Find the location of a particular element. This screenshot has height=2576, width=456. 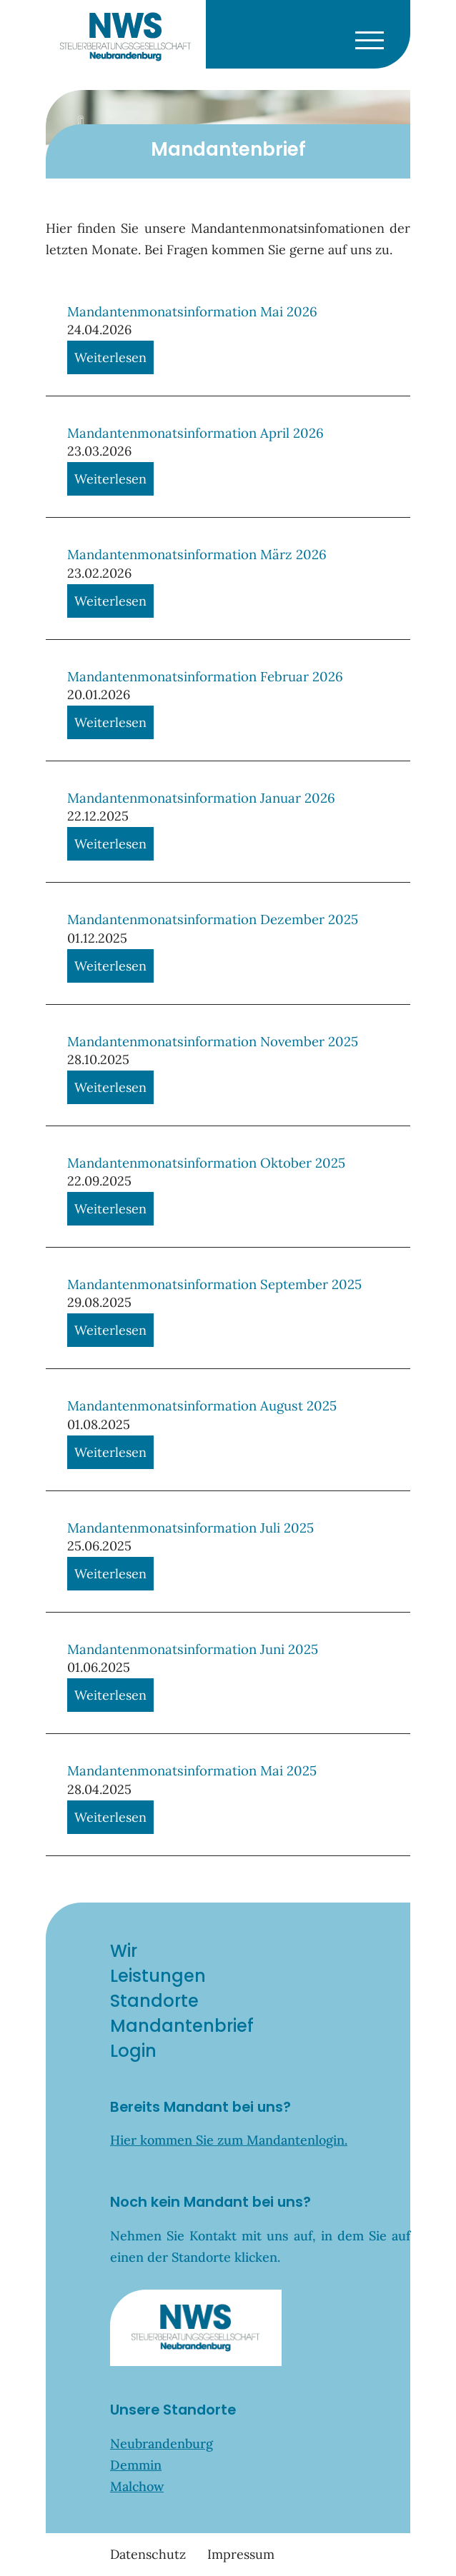

Mandantenmonatsinformation August 2025 is located at coordinates (202, 1405).